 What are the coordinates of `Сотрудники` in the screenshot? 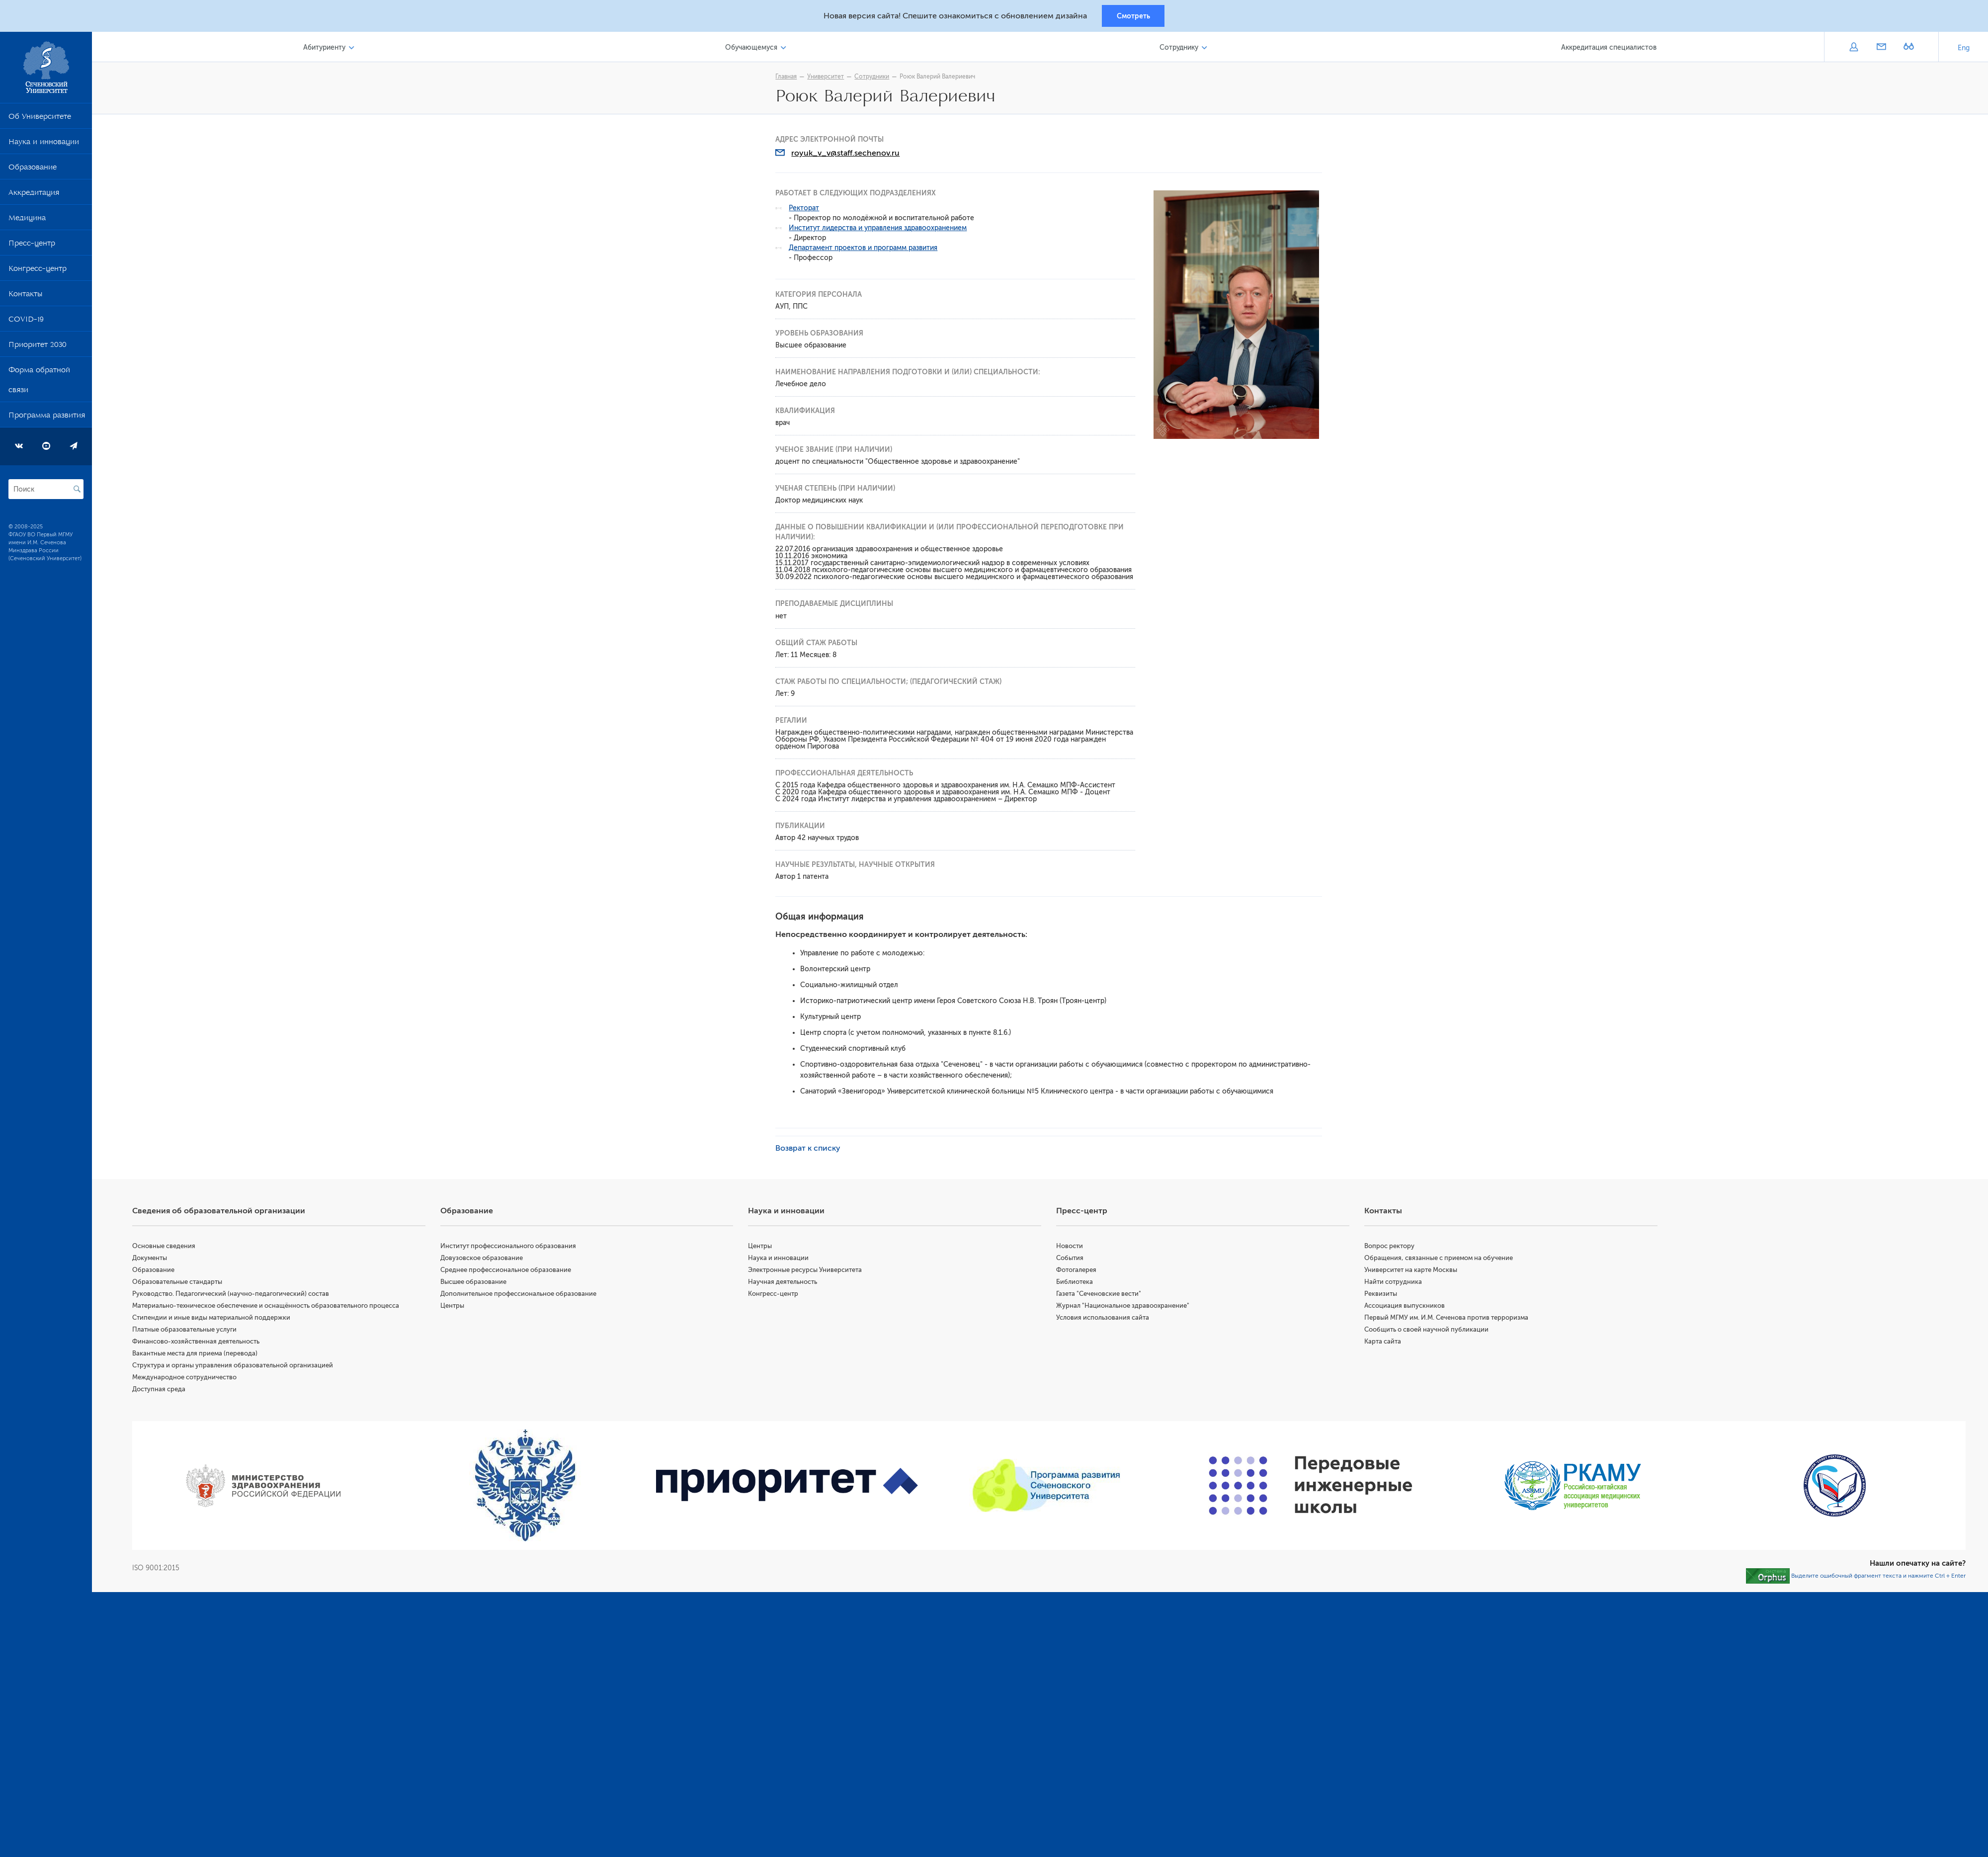 It's located at (874, 78).